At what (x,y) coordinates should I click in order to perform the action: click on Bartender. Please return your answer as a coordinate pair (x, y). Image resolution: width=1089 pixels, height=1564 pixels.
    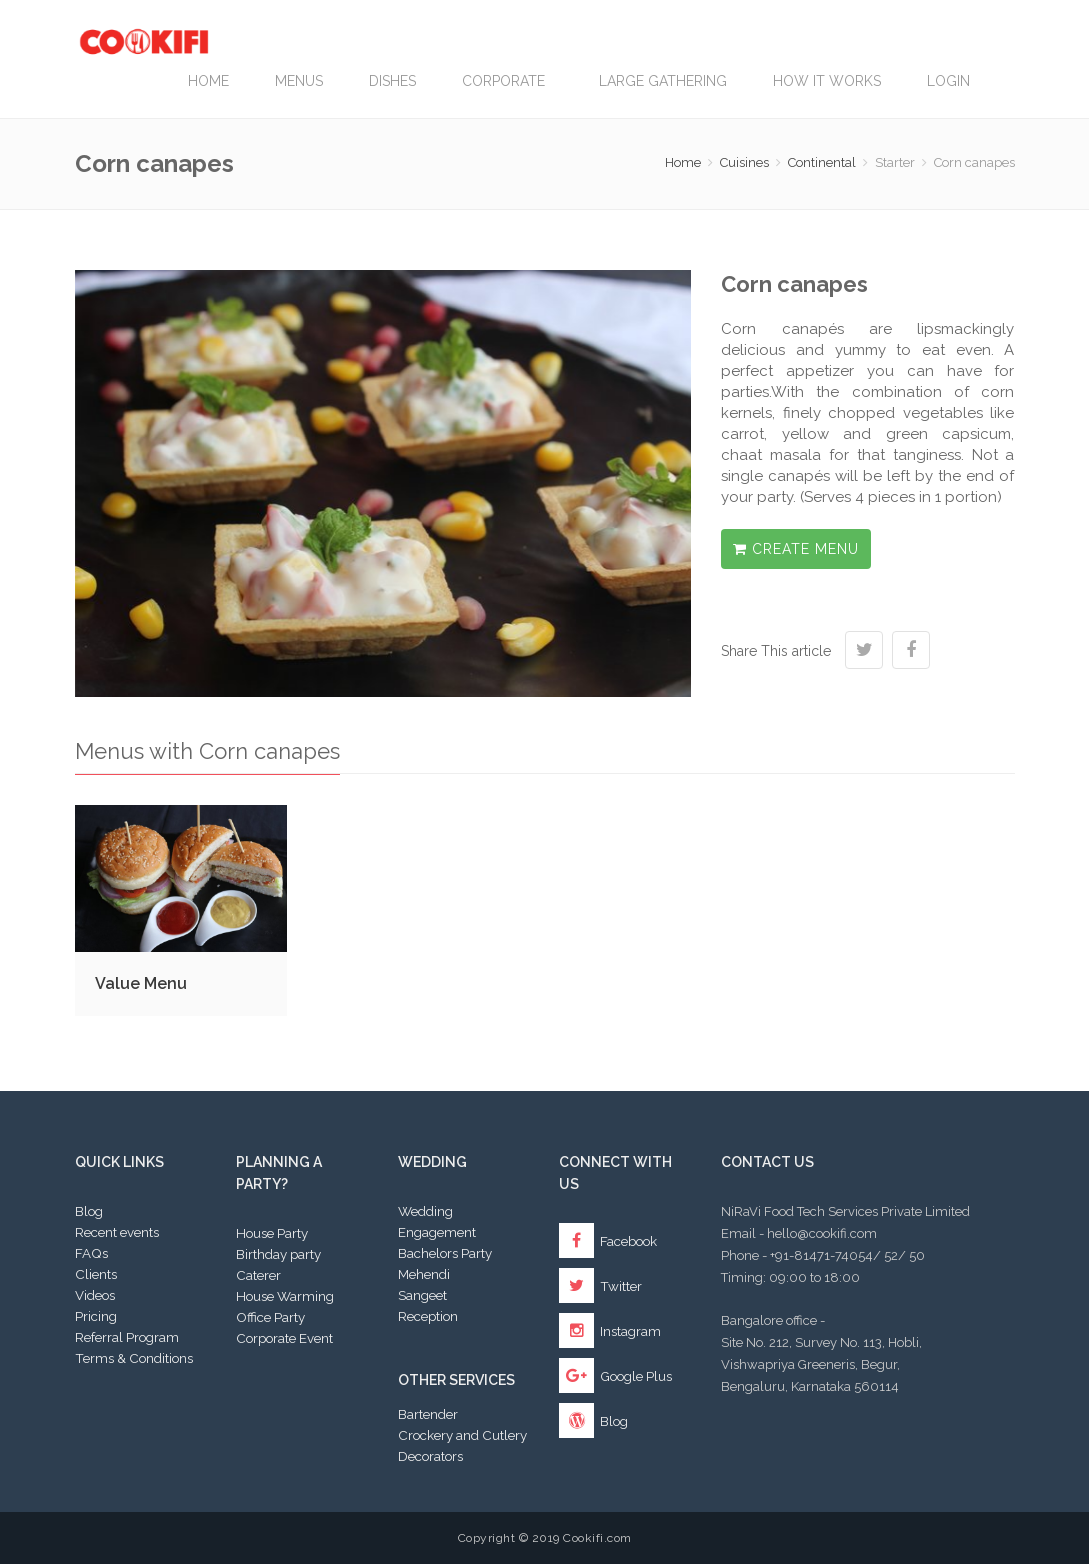
    Looking at the image, I should click on (428, 1414).